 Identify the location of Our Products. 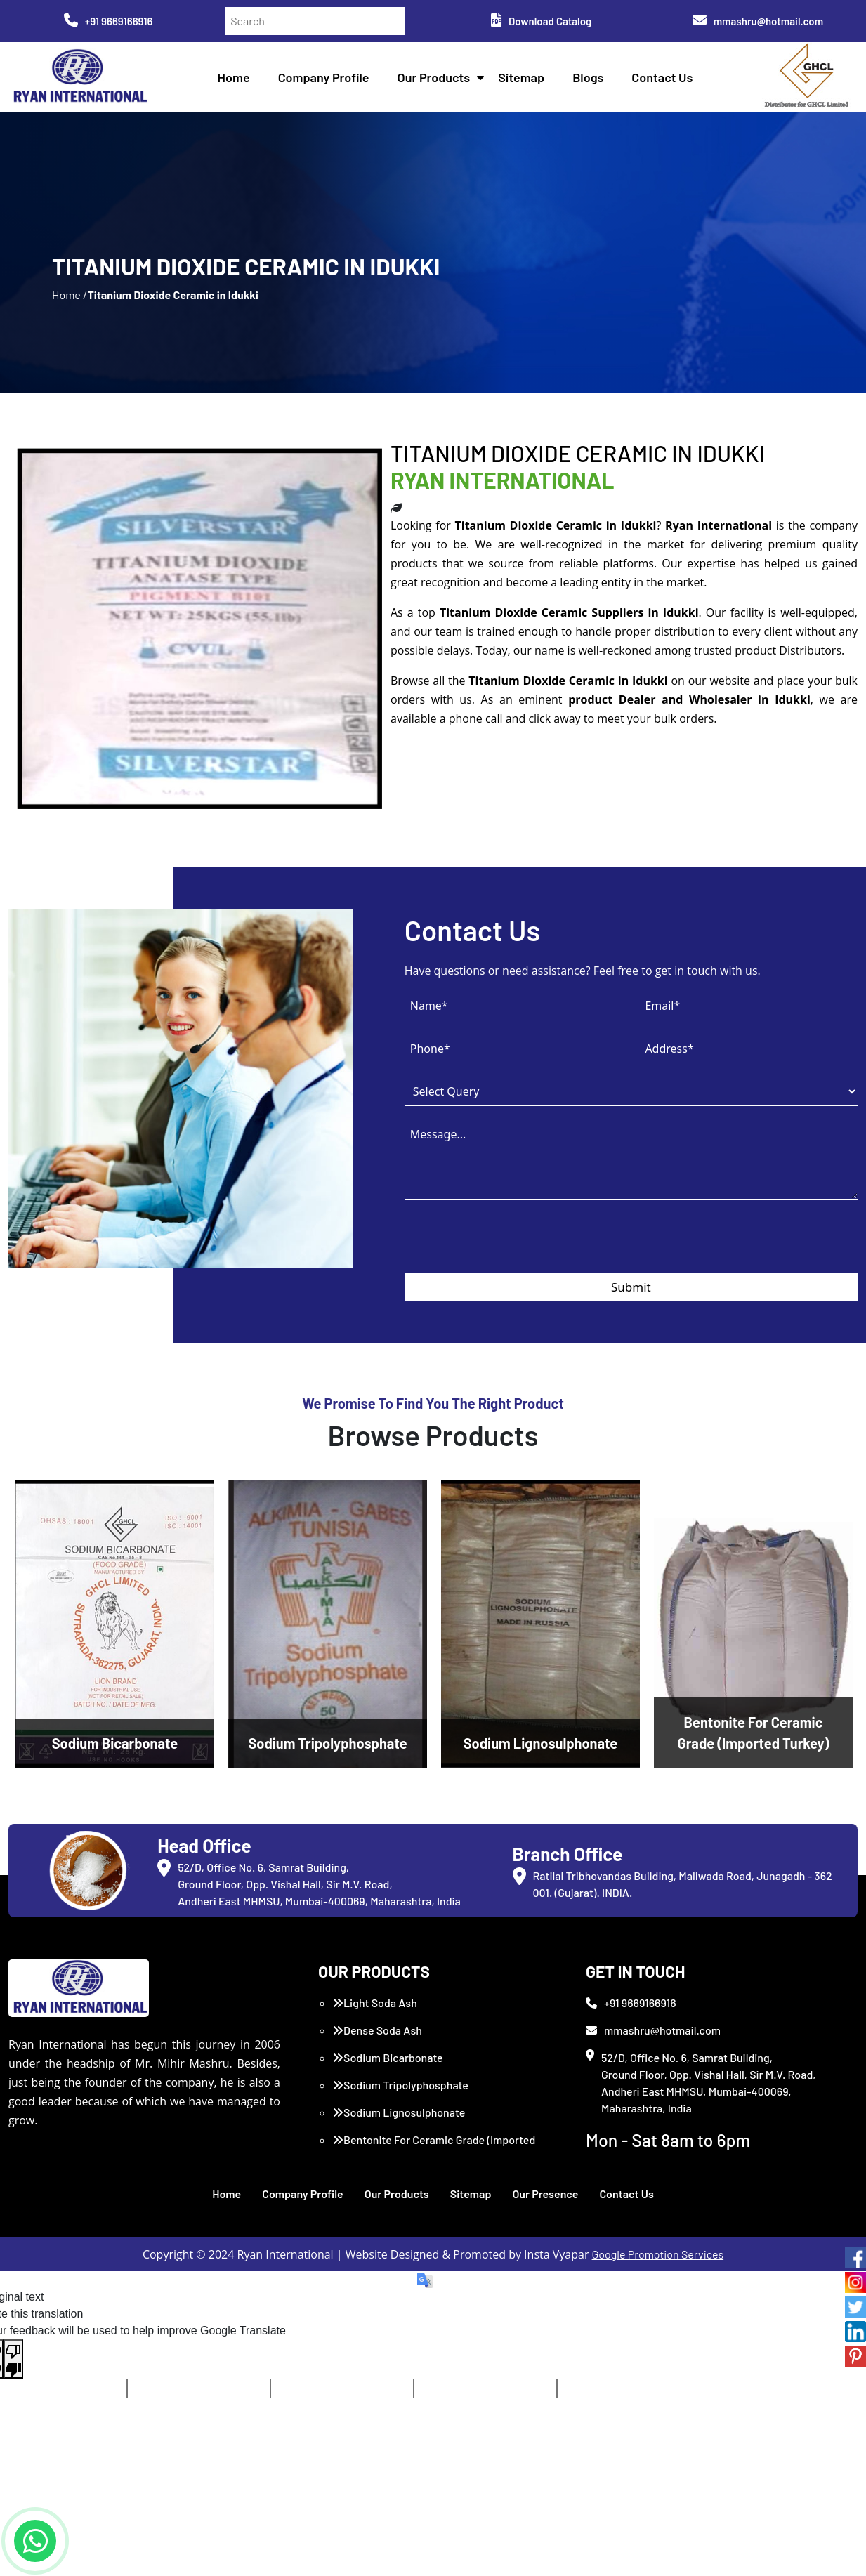
(434, 77).